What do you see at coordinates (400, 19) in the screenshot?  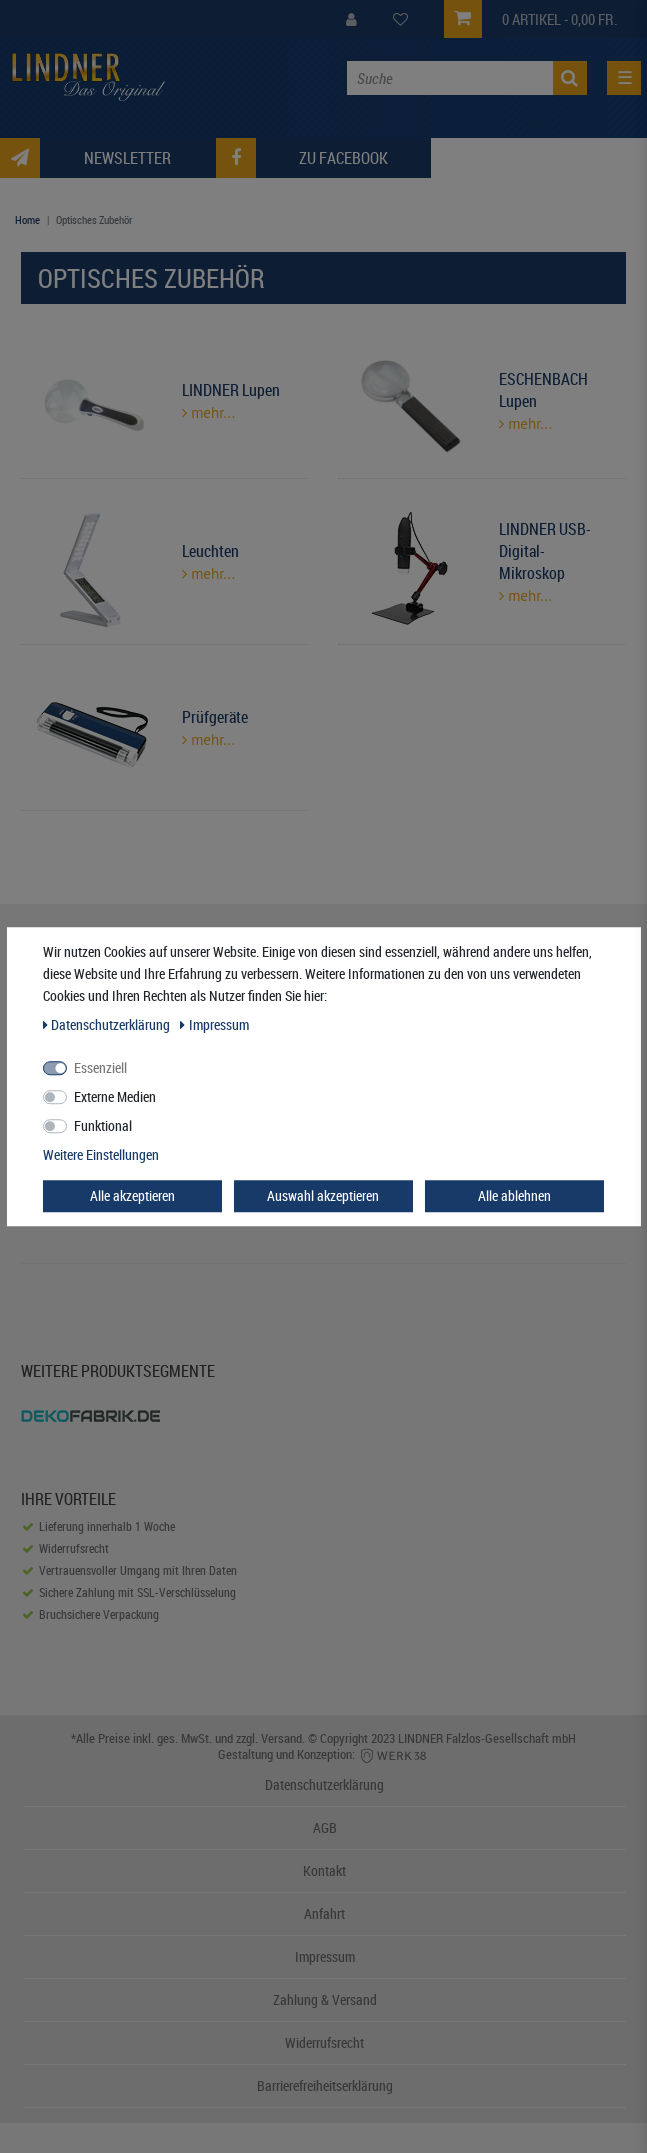 I see `[Wish List]` at bounding box center [400, 19].